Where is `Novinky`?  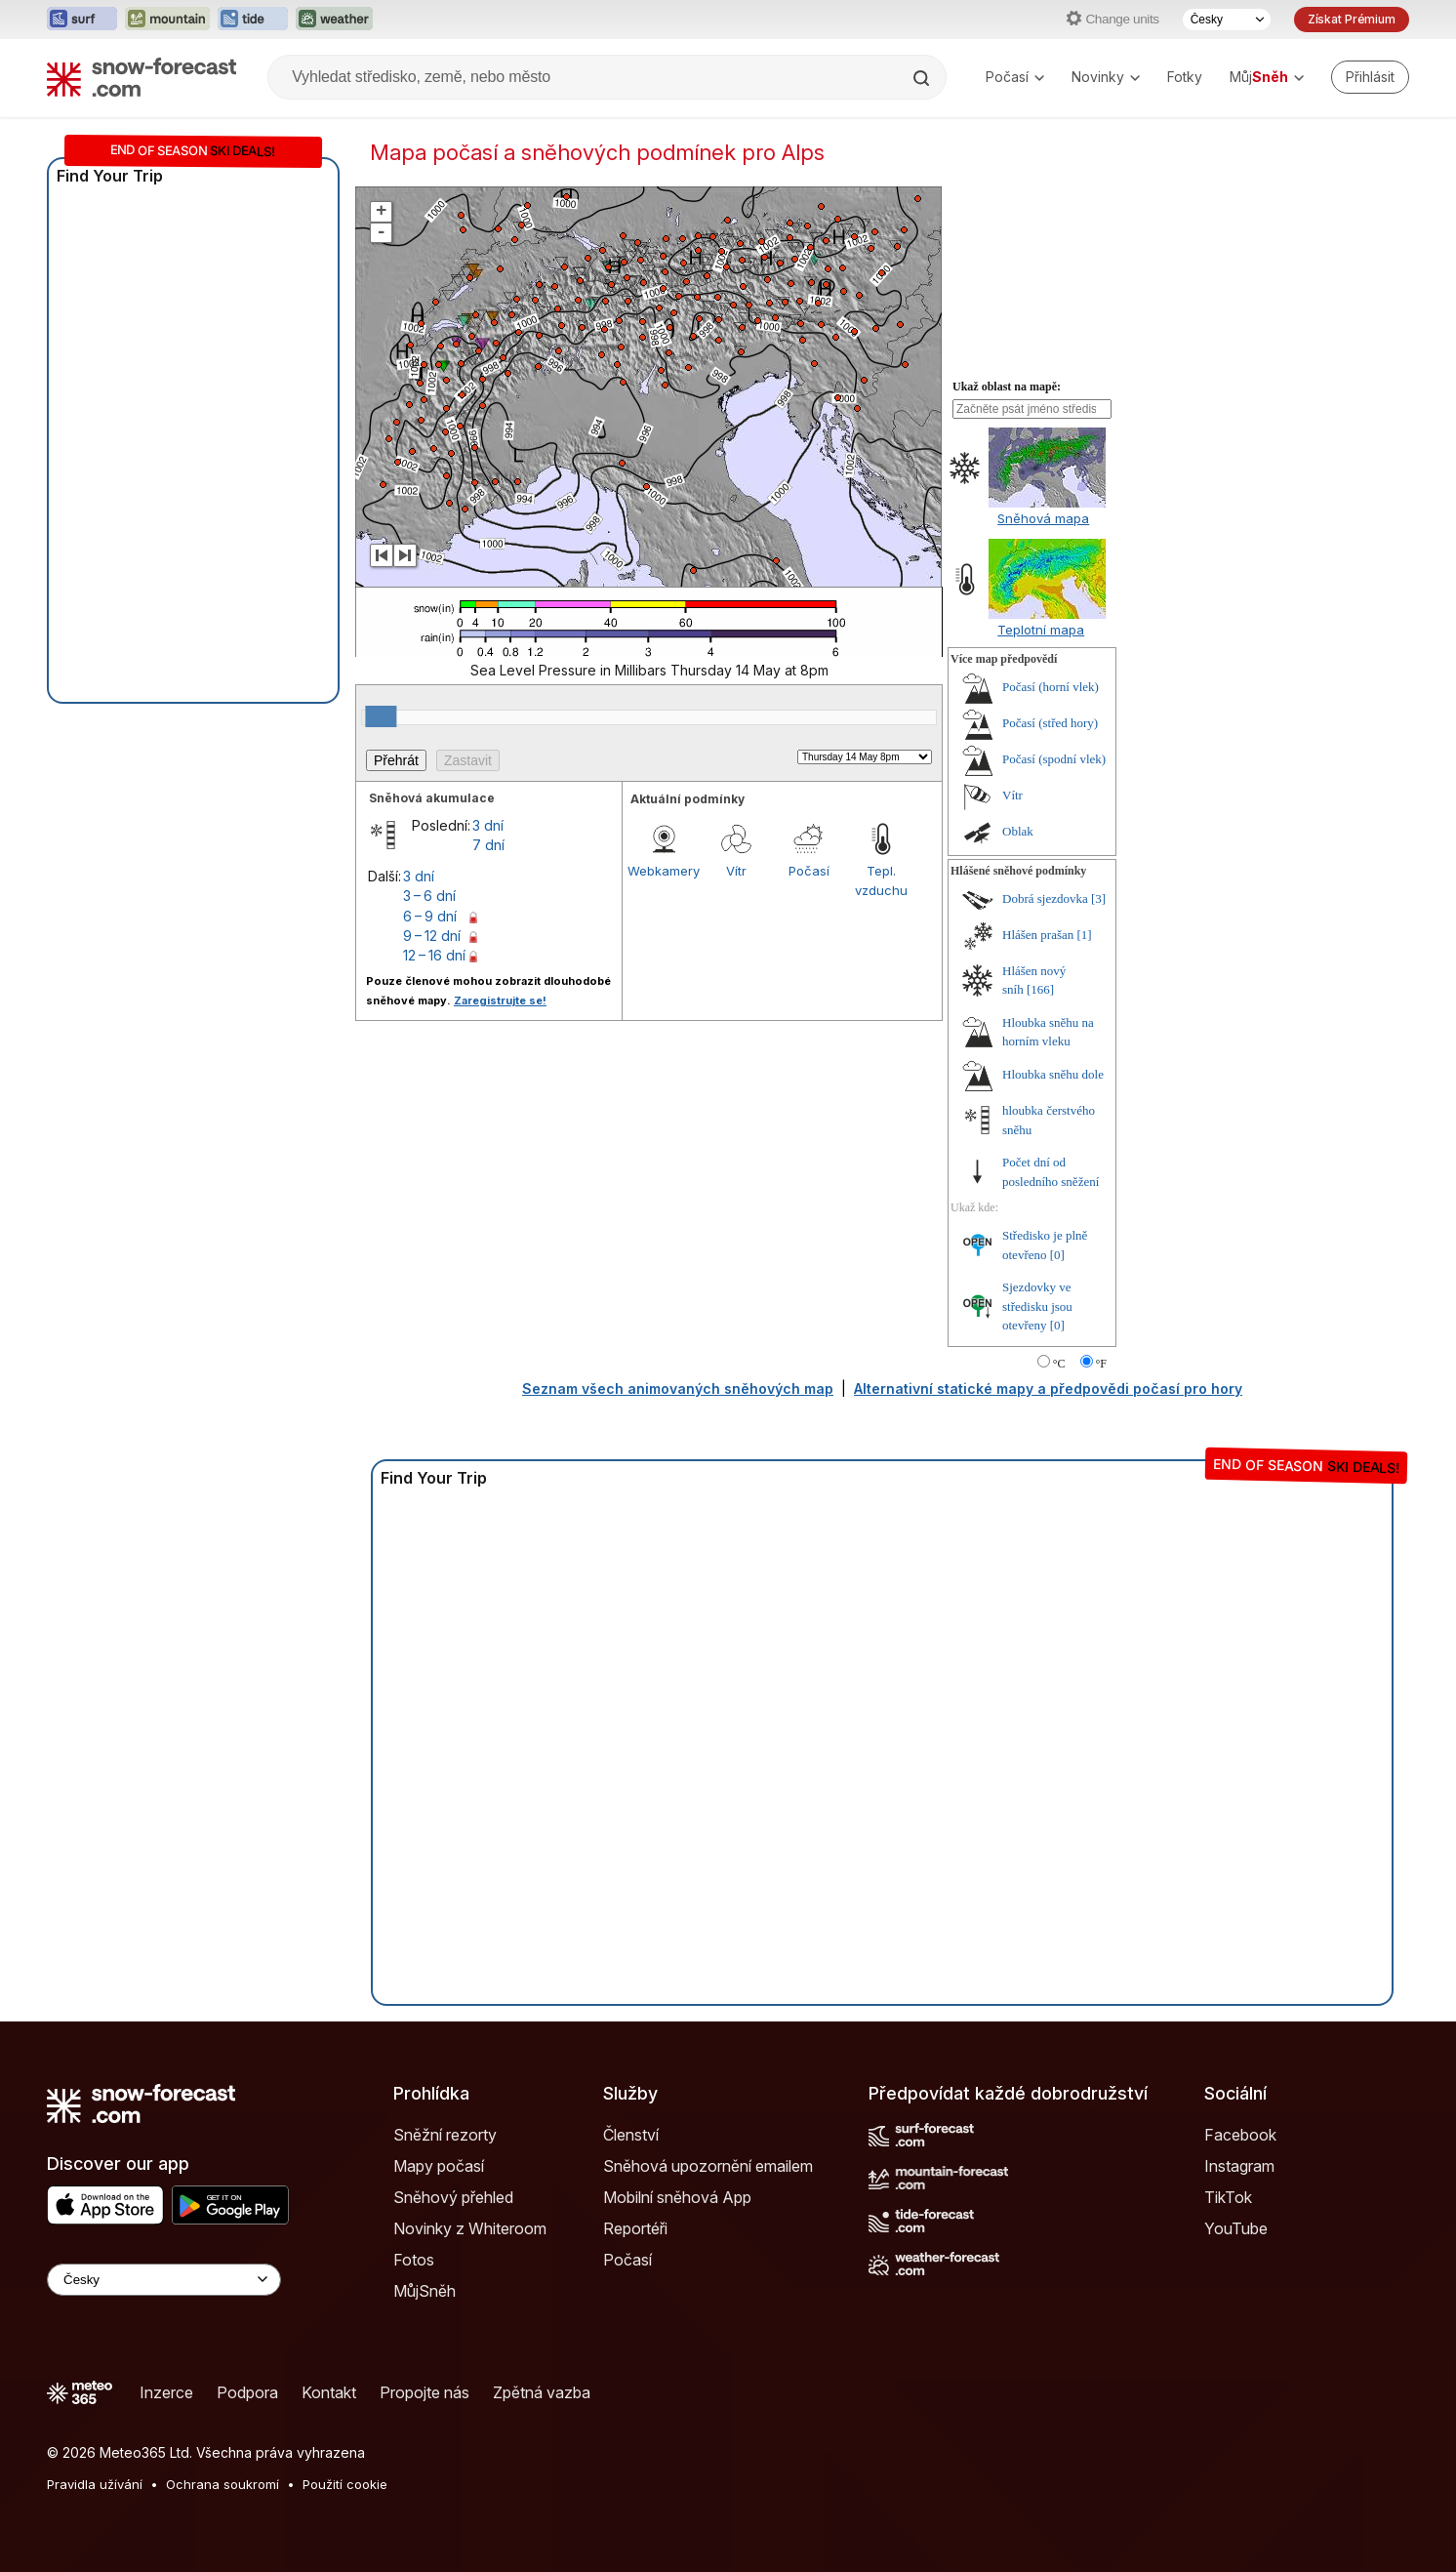 Novinky is located at coordinates (1106, 76).